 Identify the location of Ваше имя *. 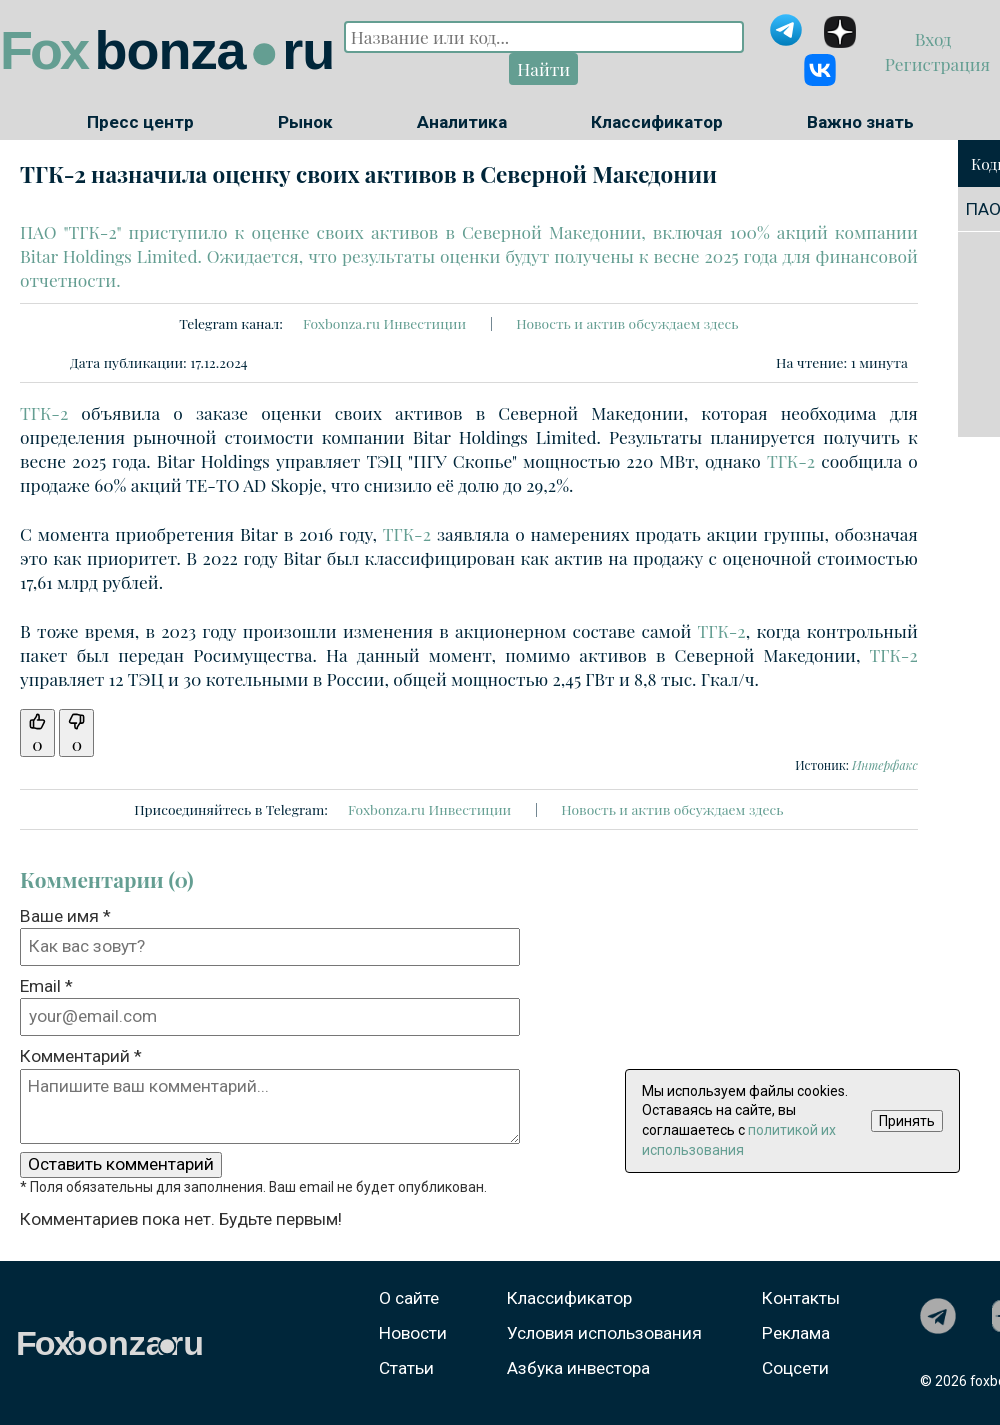
(65, 916).